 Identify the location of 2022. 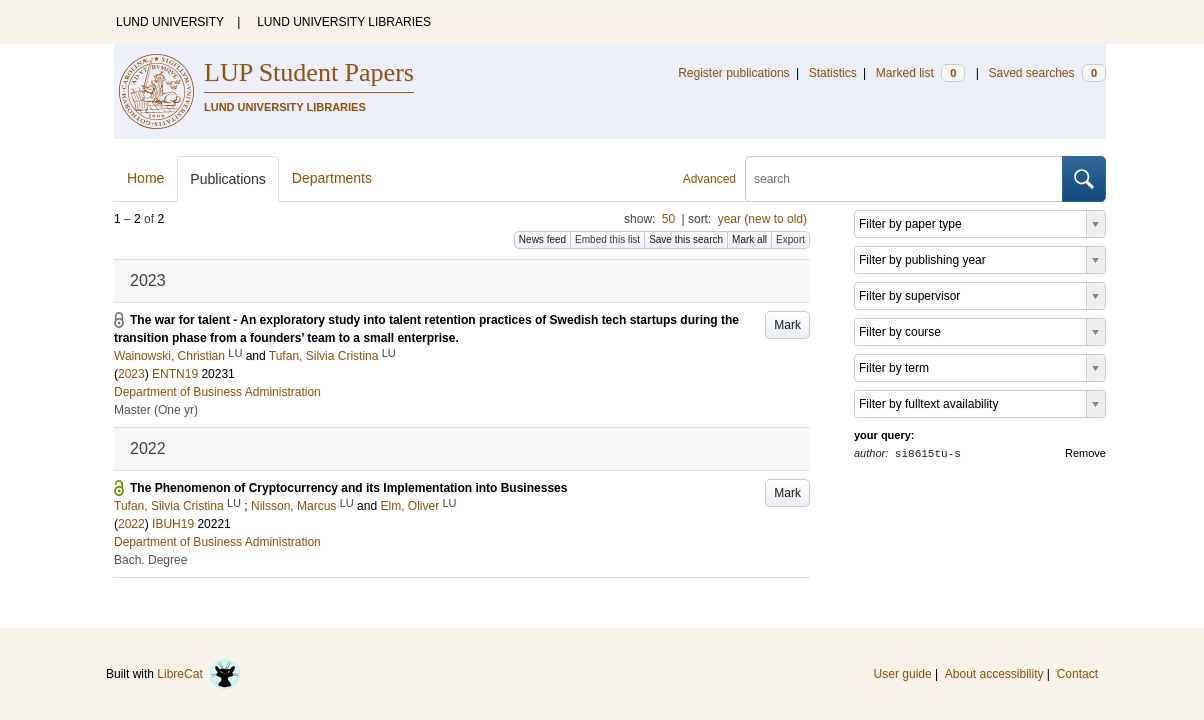
(131, 524).